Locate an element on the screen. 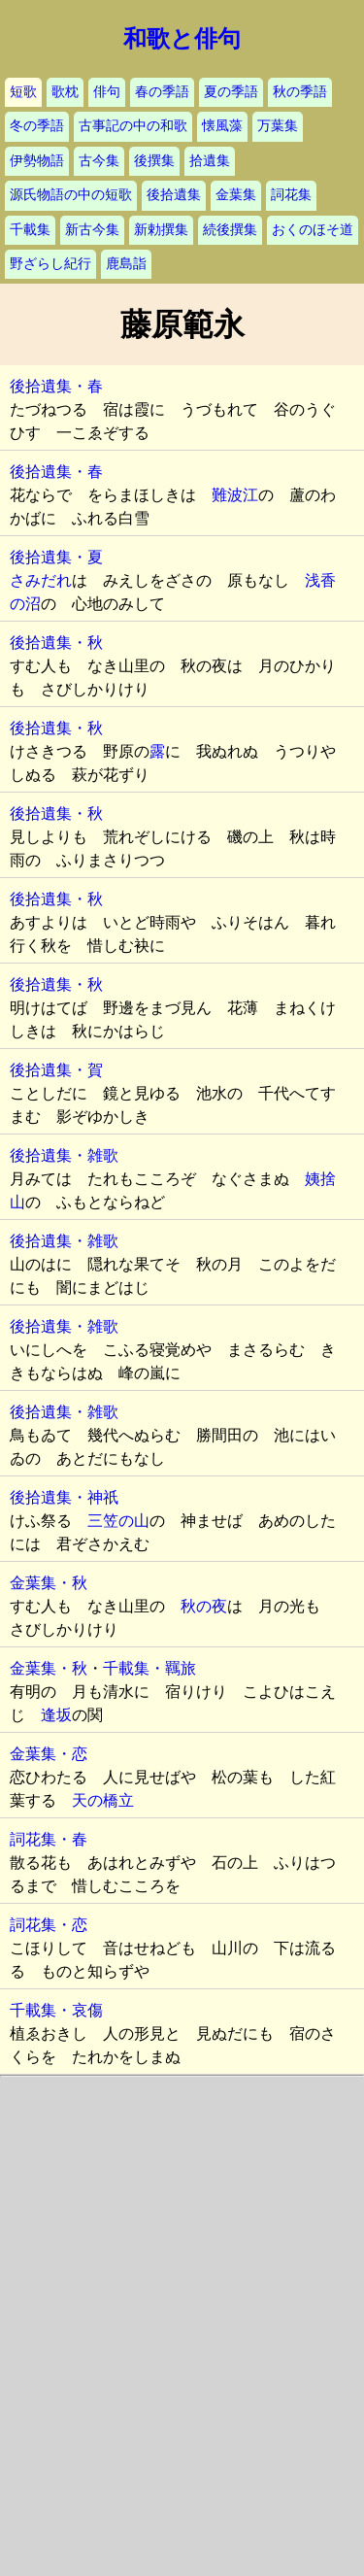 The image size is (364, 2576). 歌枕 is located at coordinates (65, 92).